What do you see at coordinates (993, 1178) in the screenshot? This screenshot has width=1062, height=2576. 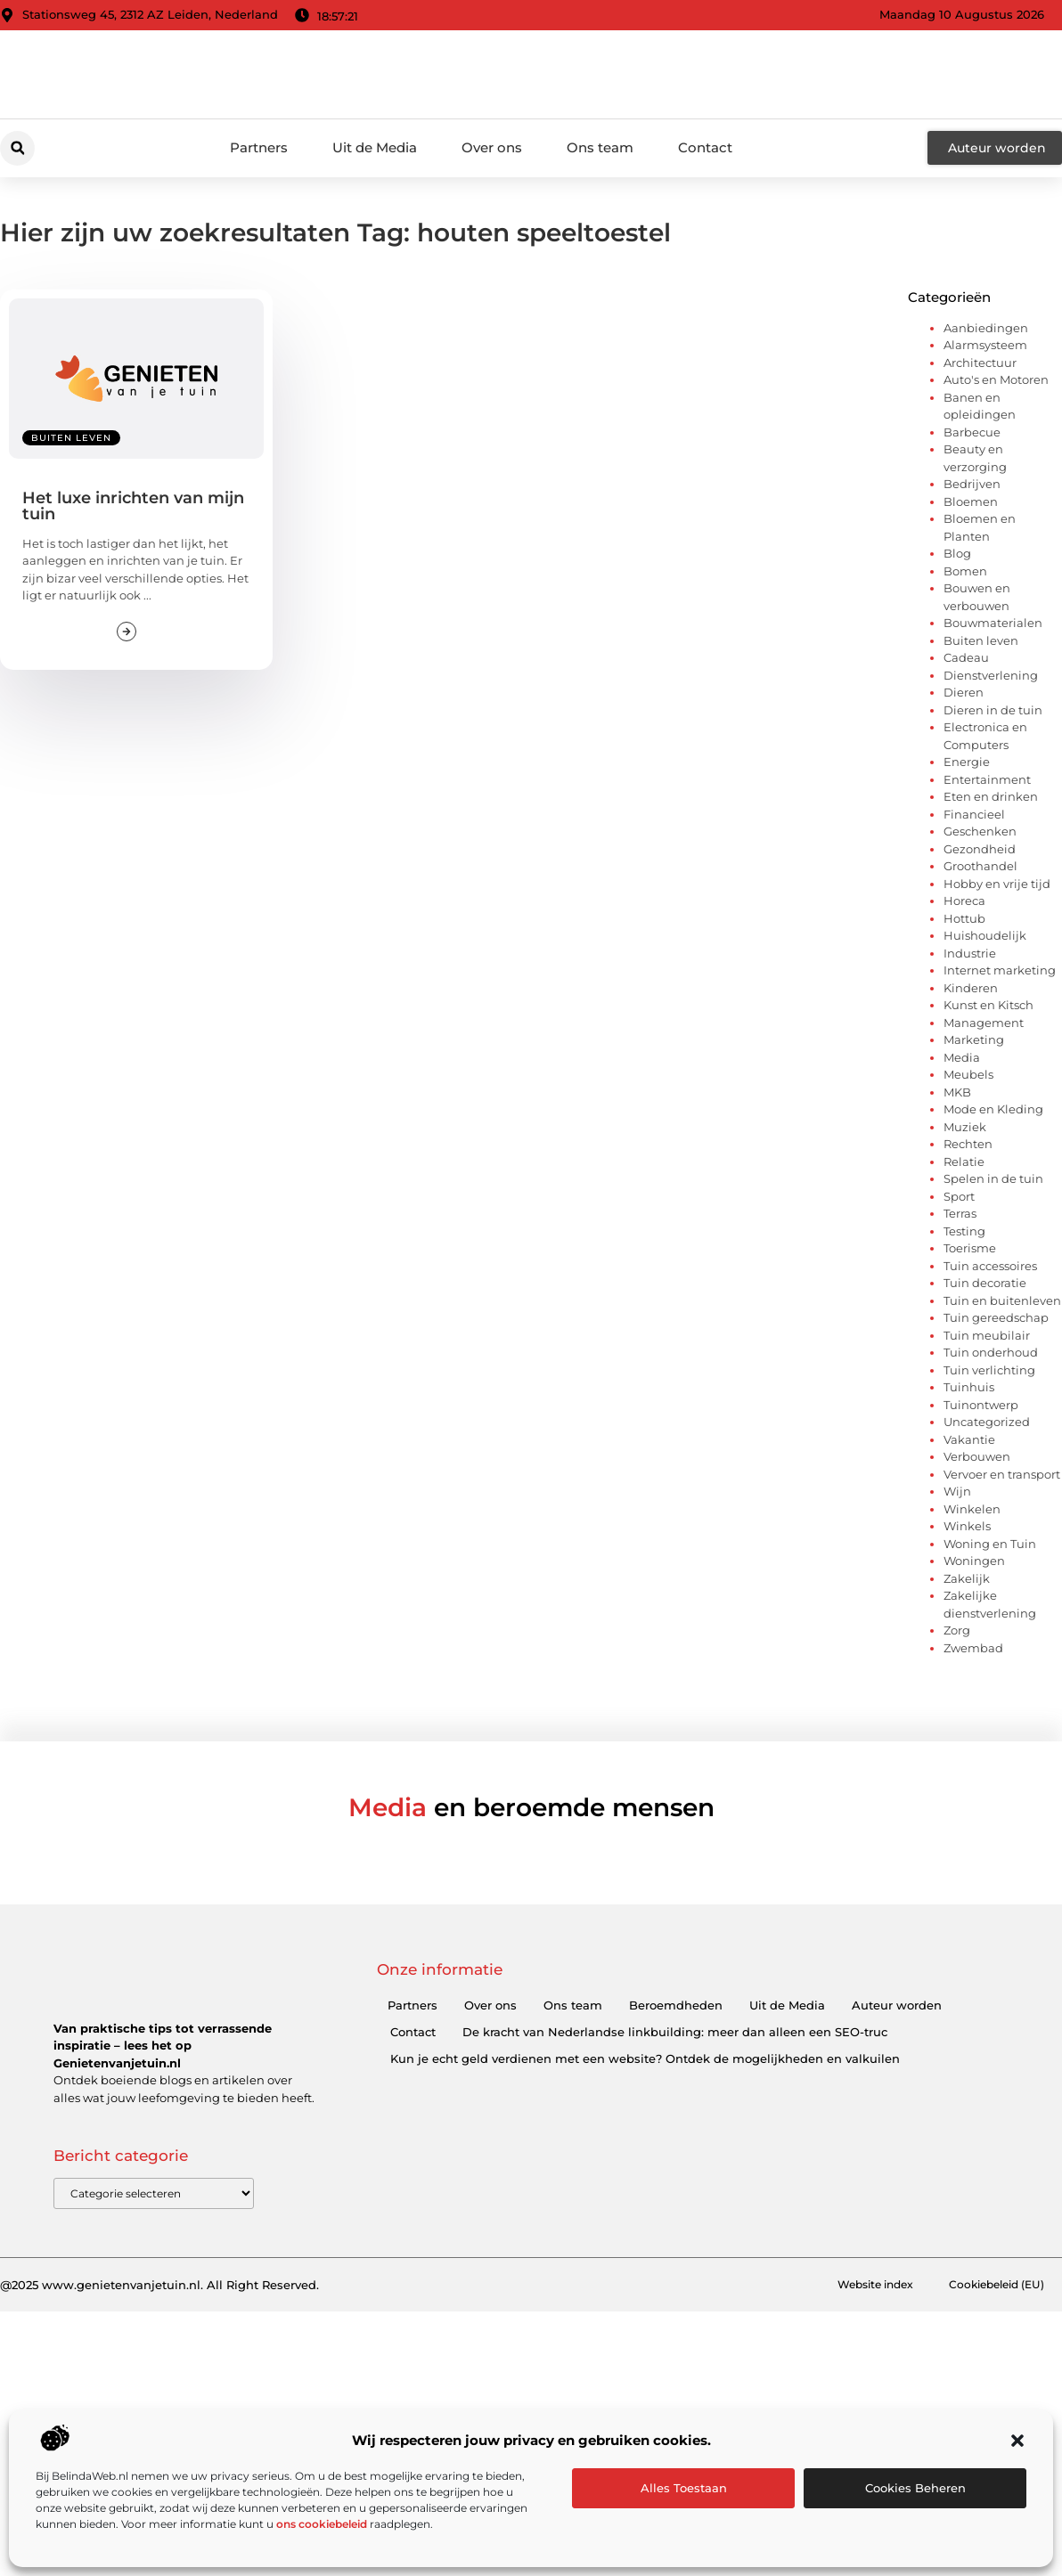 I see `Spelen in de tuin` at bounding box center [993, 1178].